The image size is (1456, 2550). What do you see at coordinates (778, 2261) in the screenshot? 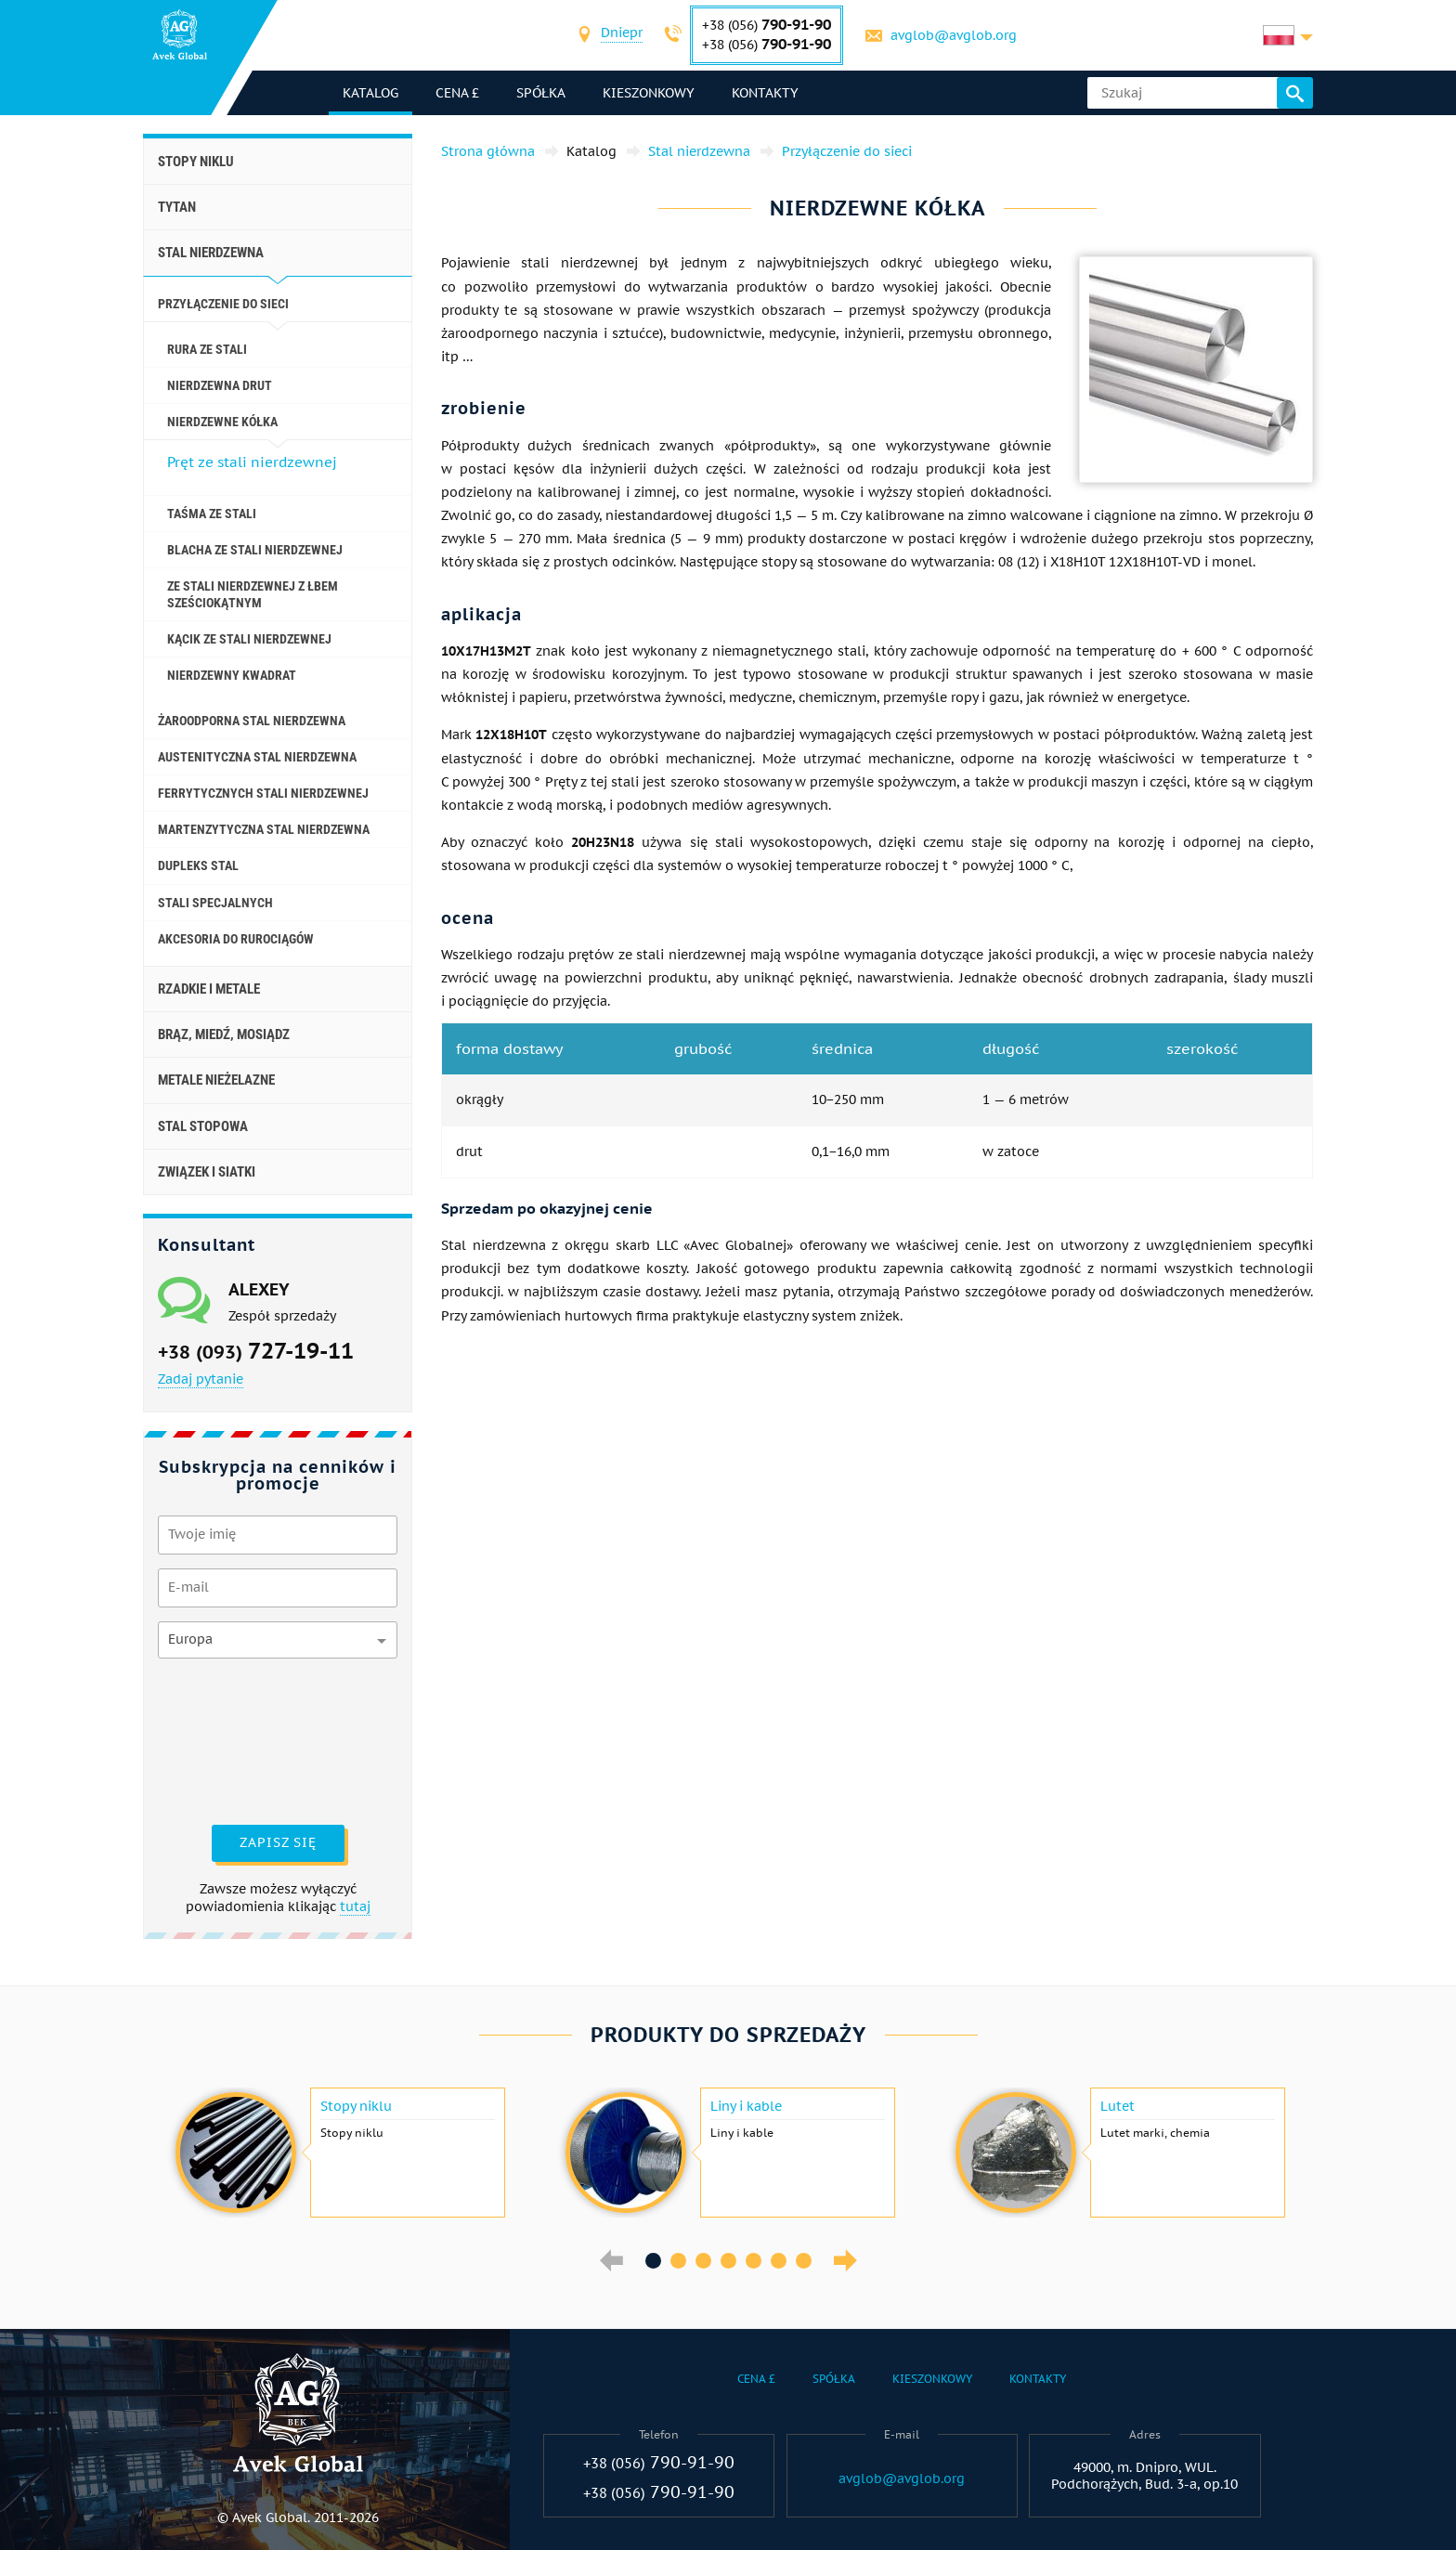
I see `6 [button]` at bounding box center [778, 2261].